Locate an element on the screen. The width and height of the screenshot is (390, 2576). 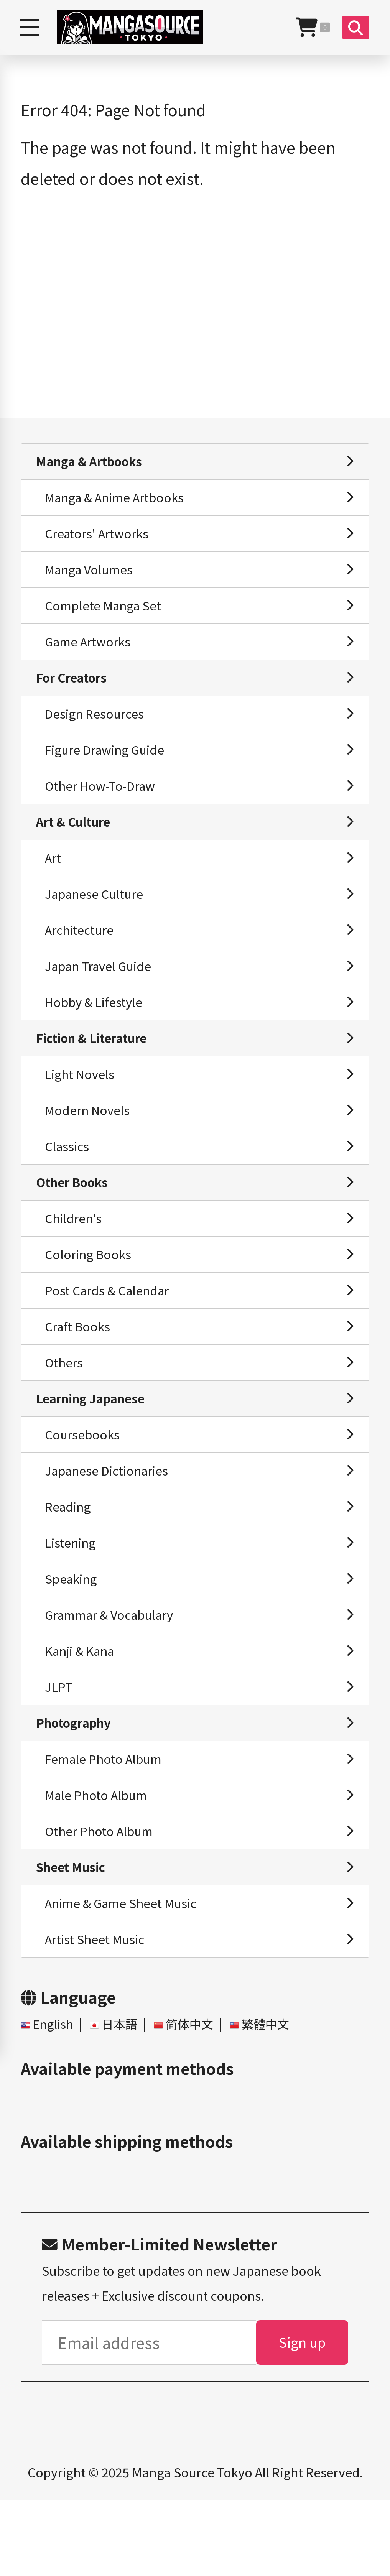
Modern Novels is located at coordinates (89, 1143).